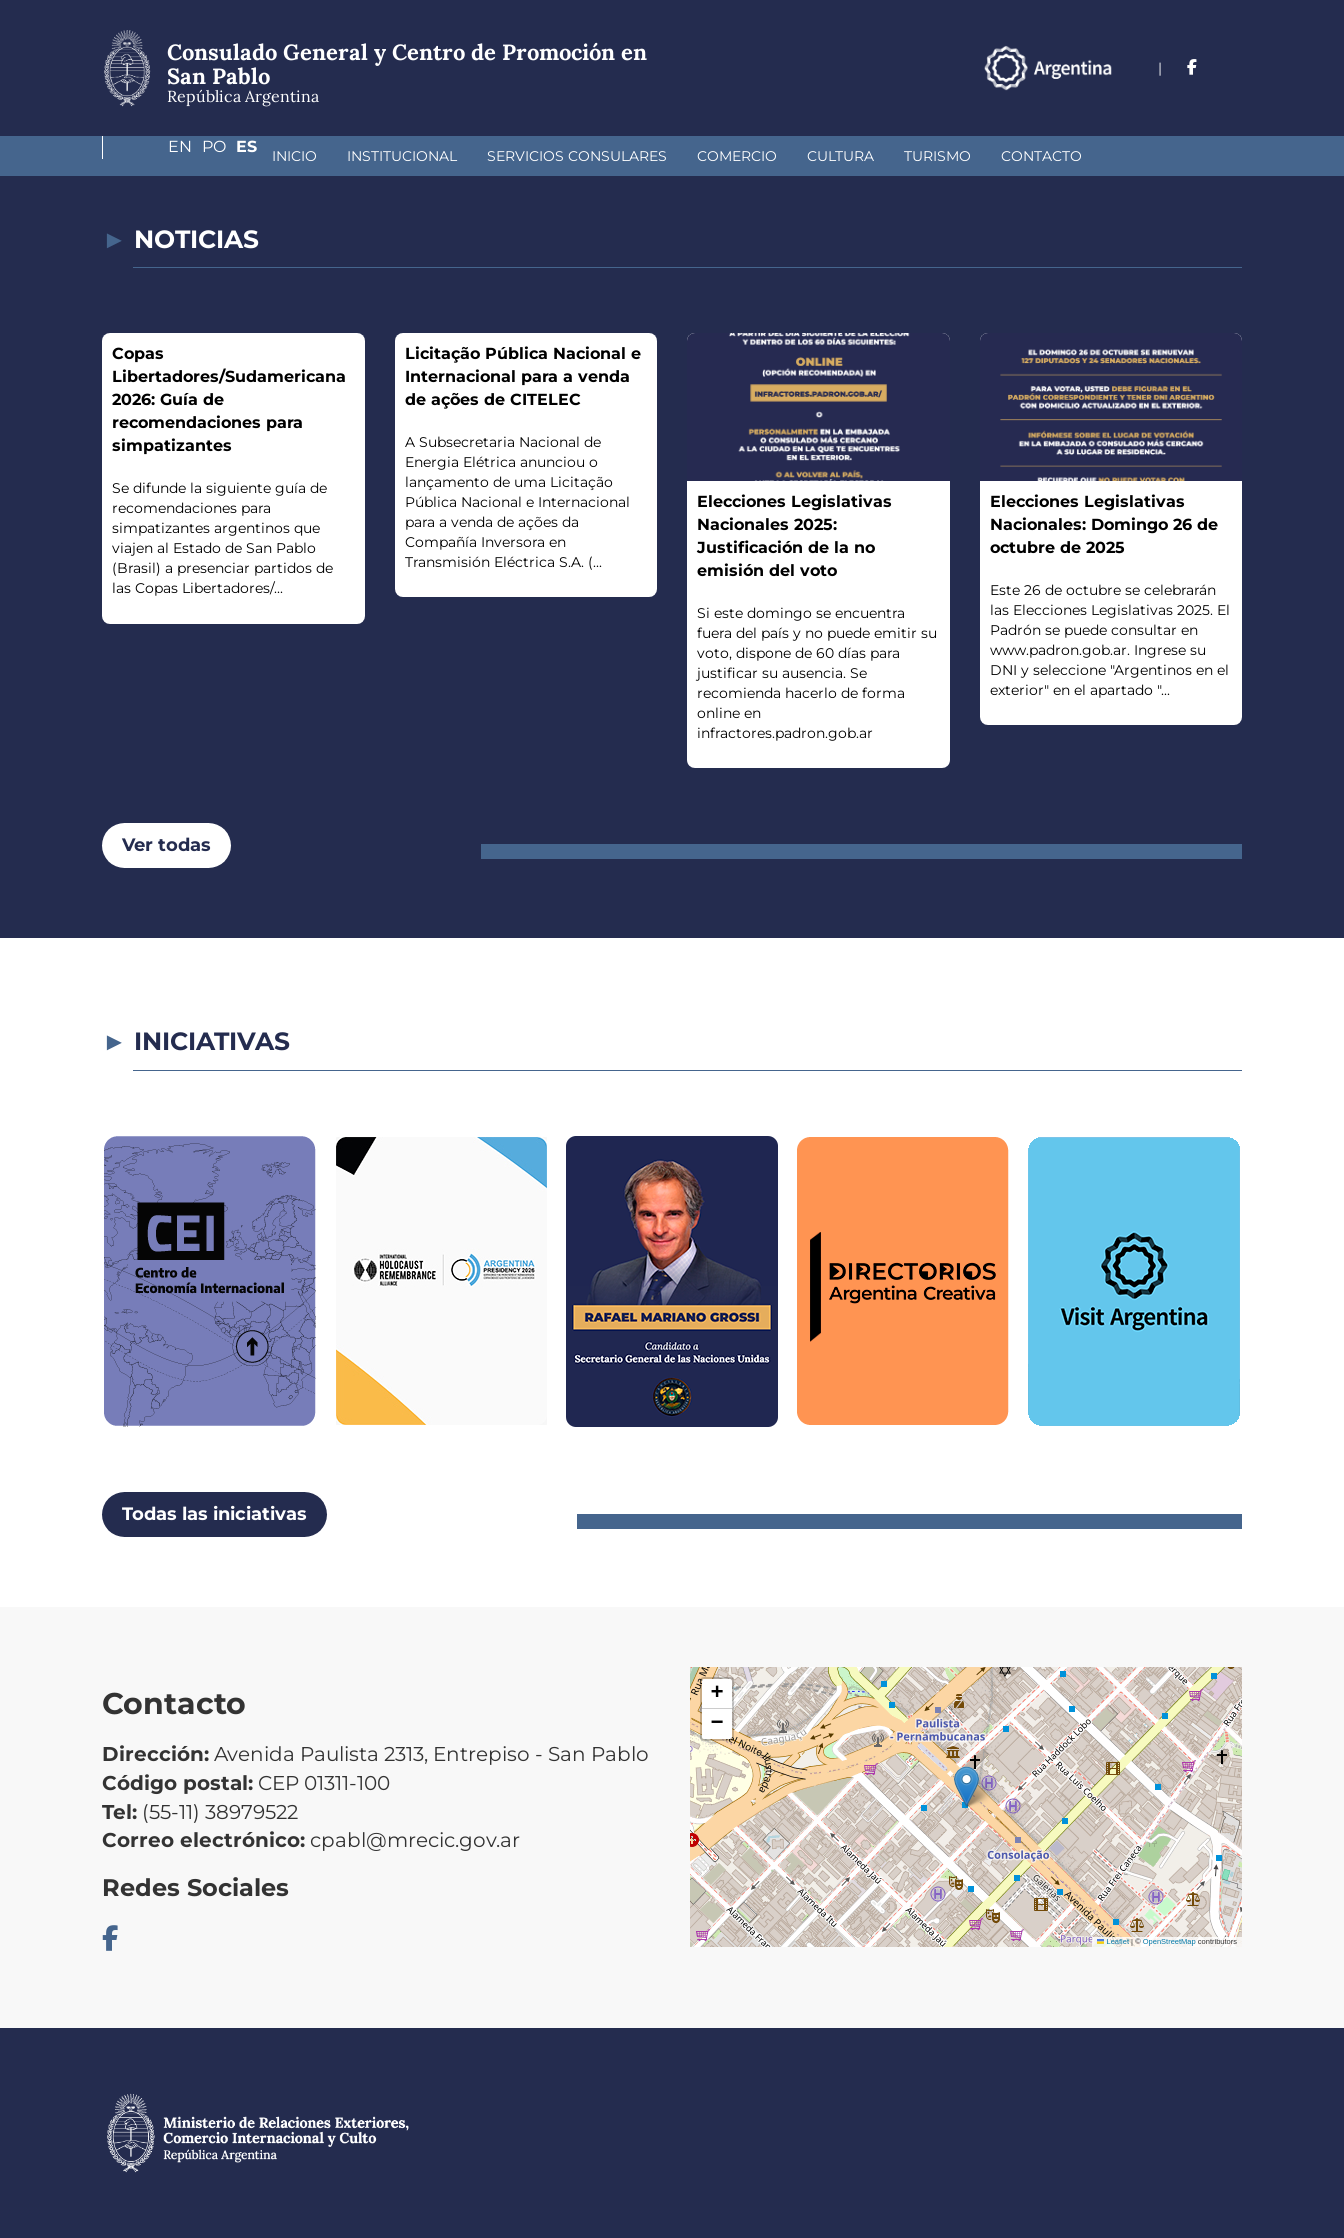  Describe the element at coordinates (797, 156) in the screenshot. I see `Turismo` at that location.